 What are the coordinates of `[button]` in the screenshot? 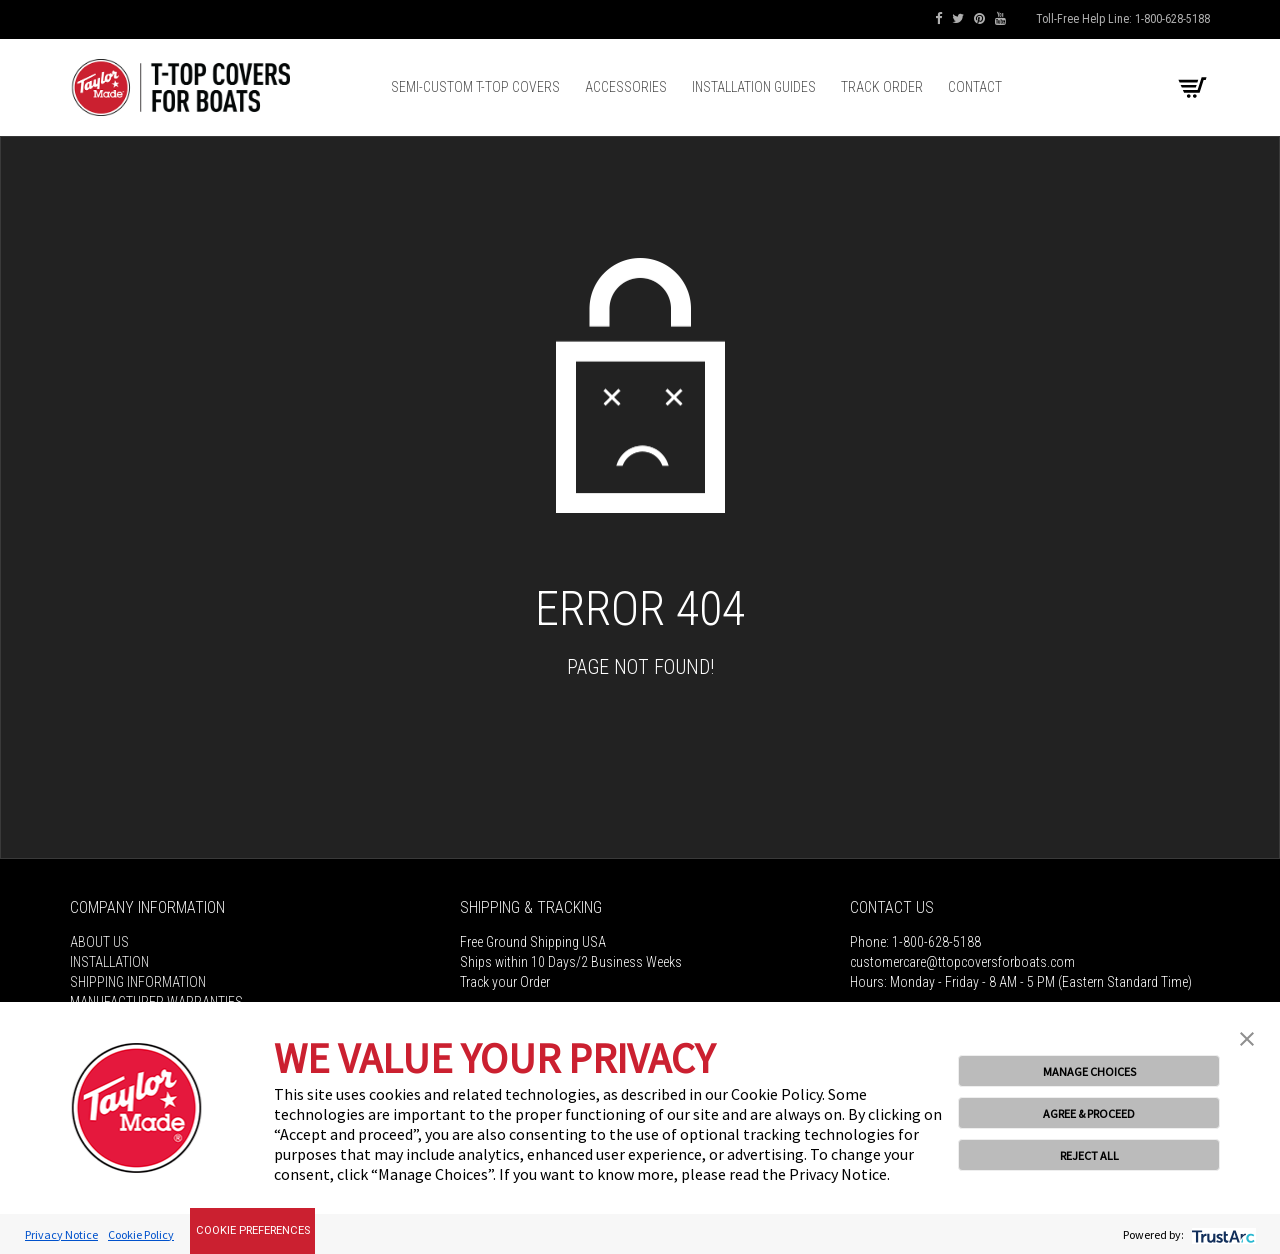 It's located at (1247, 1037).